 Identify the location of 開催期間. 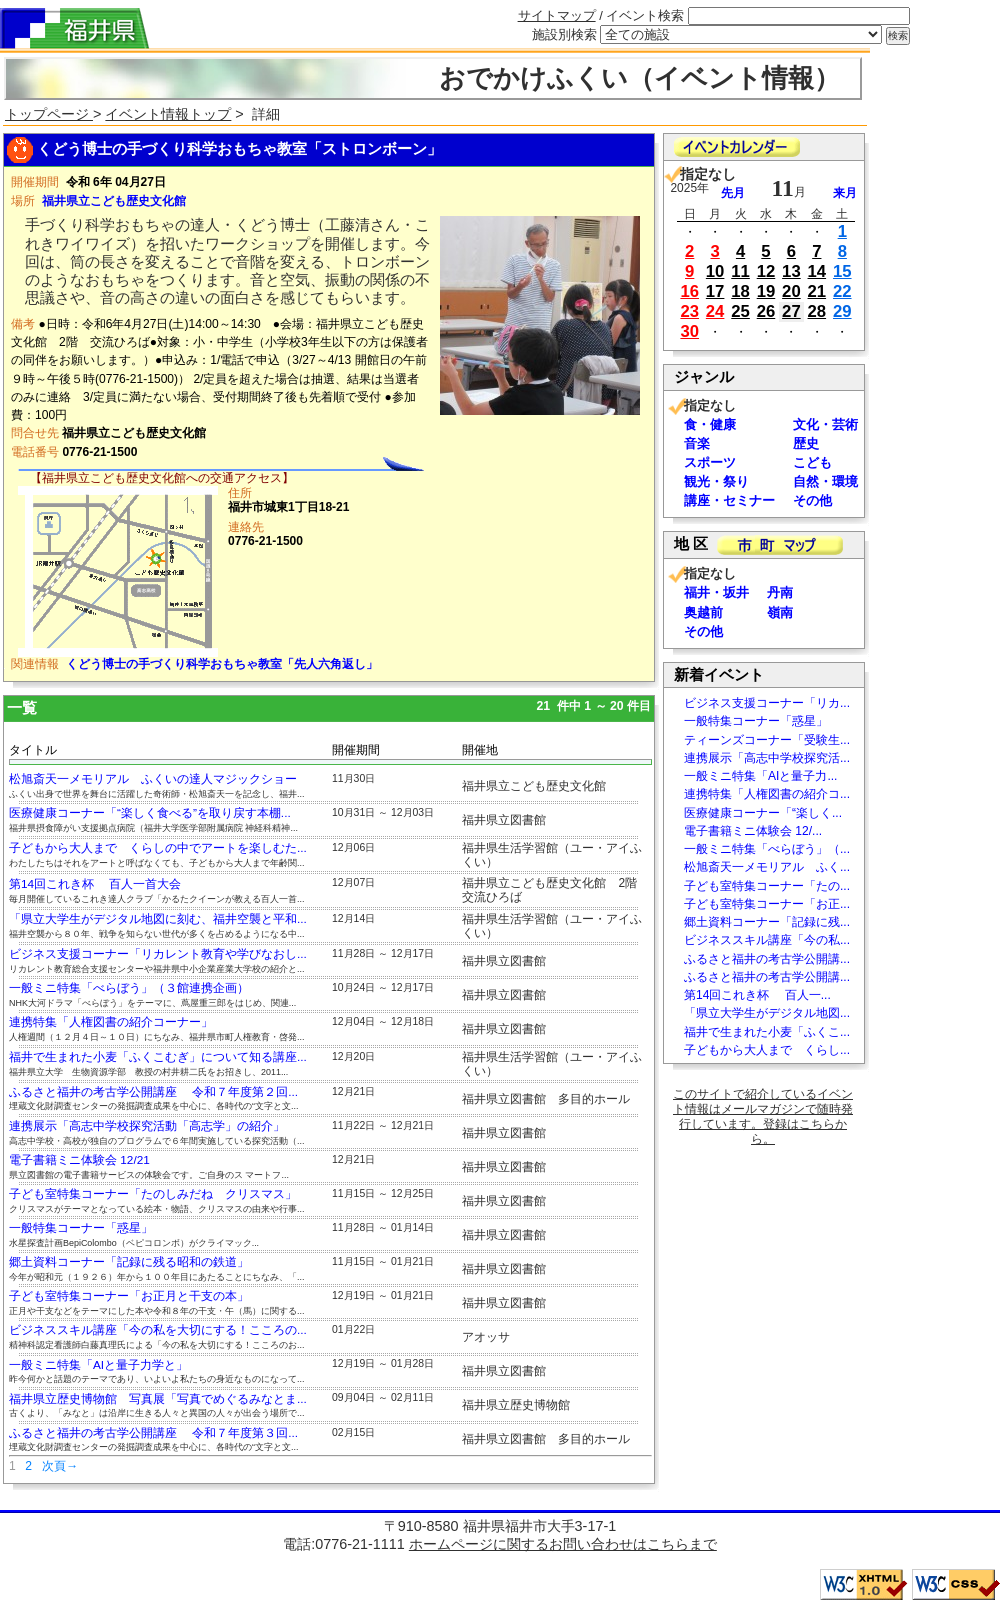
(356, 750).